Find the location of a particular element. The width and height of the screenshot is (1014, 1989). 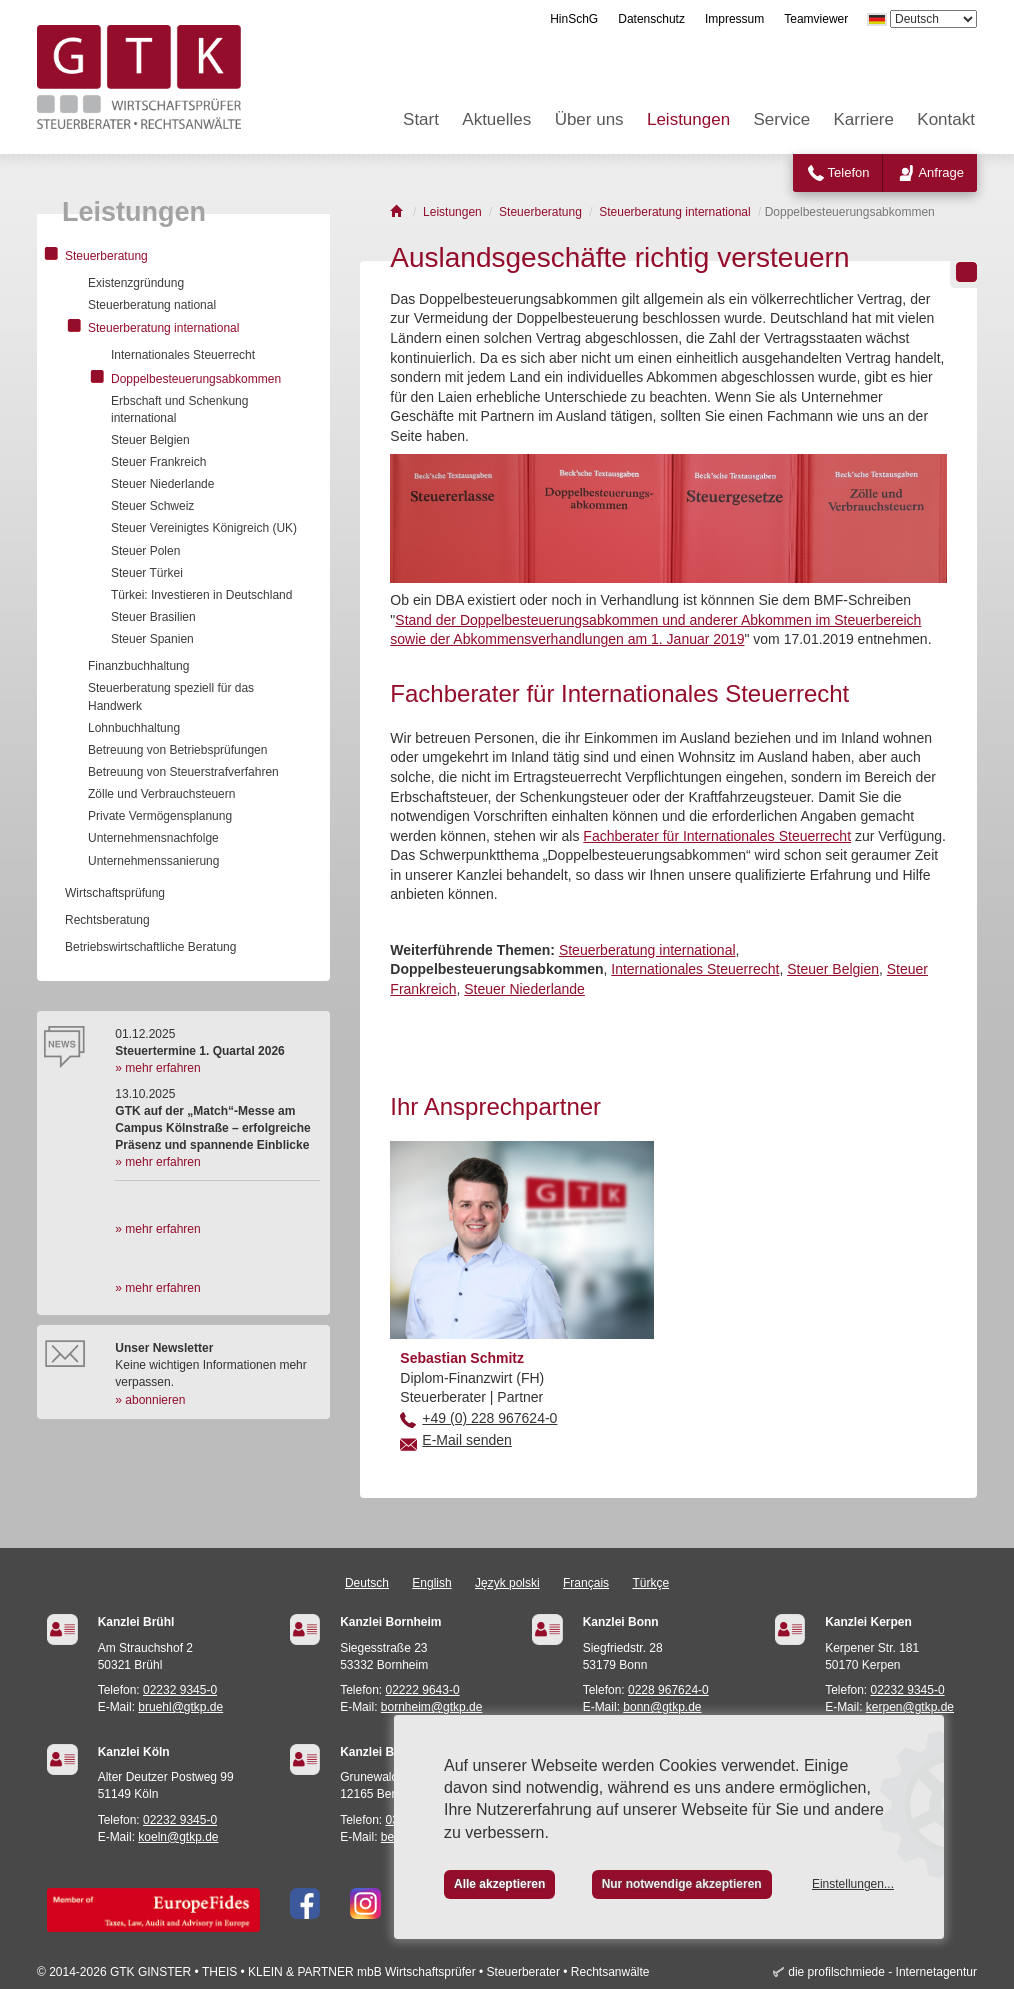

Nur notwendige akzeptieren is located at coordinates (682, 1884).